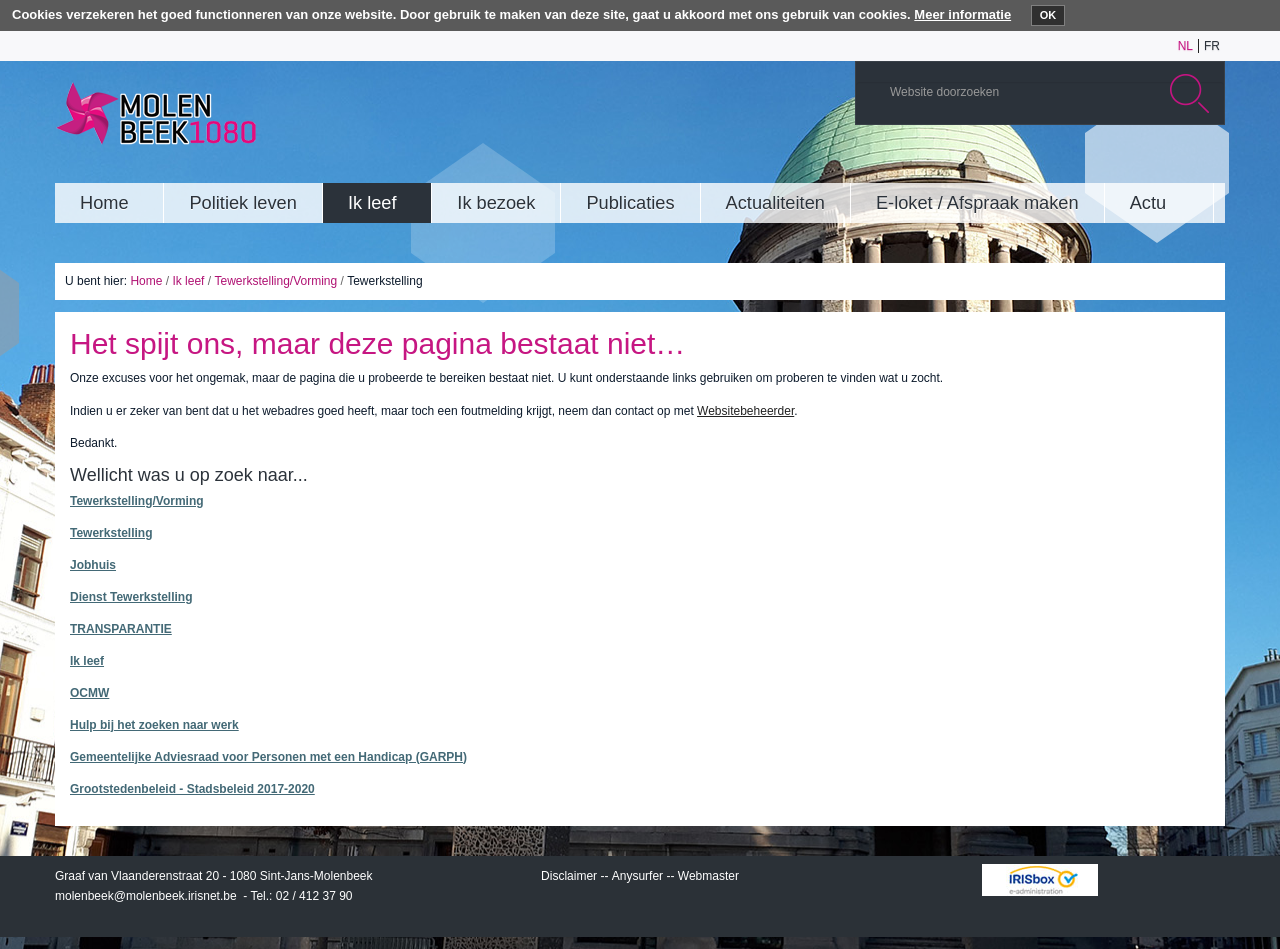 The width and height of the screenshot is (1280, 949). I want to click on Jobhuis, so click(93, 565).